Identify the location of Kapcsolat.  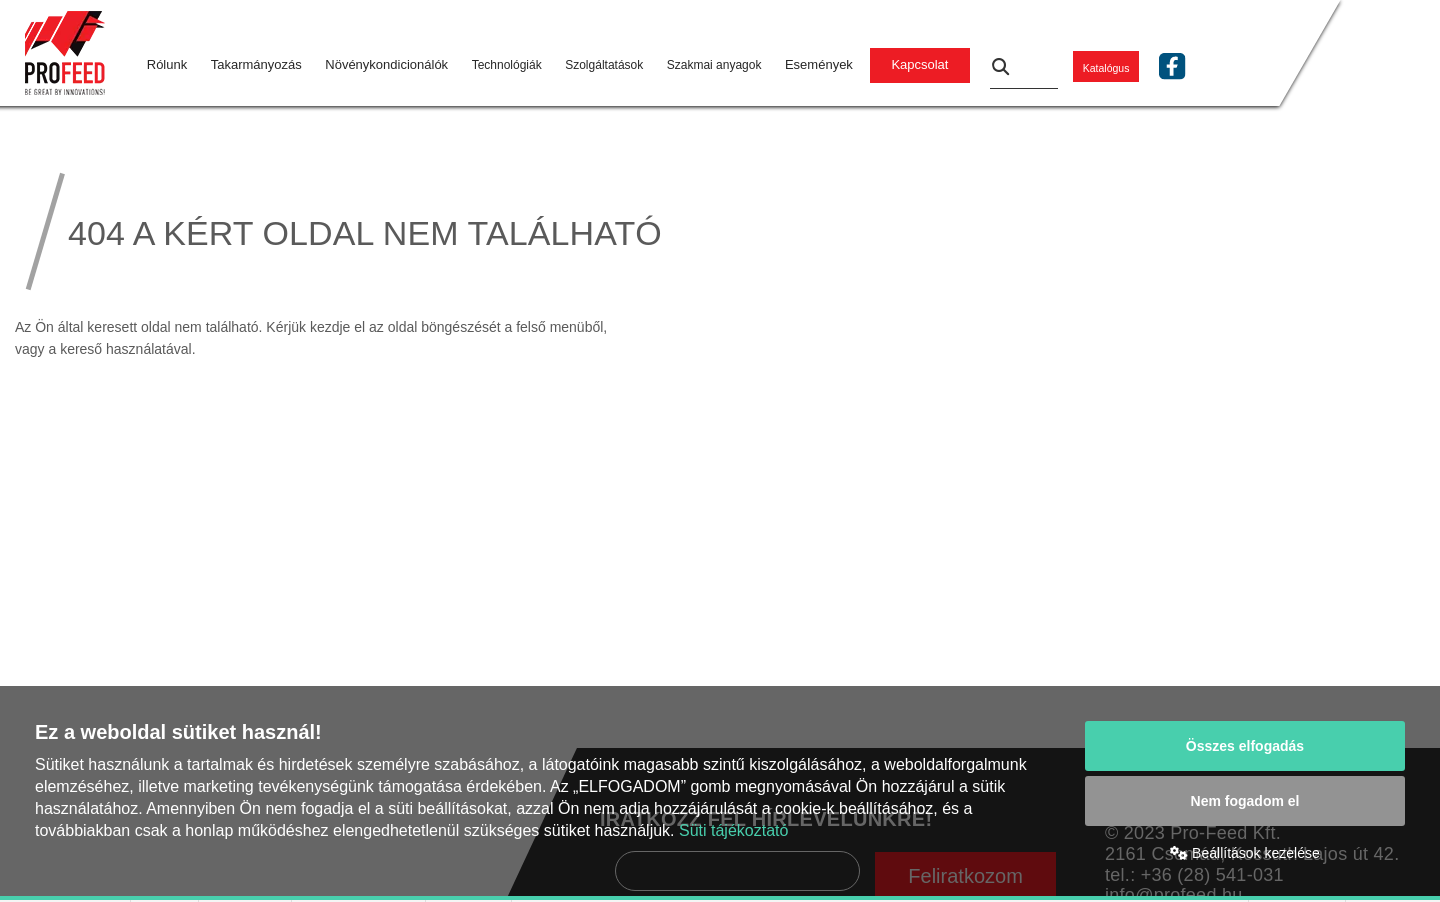
(919, 64).